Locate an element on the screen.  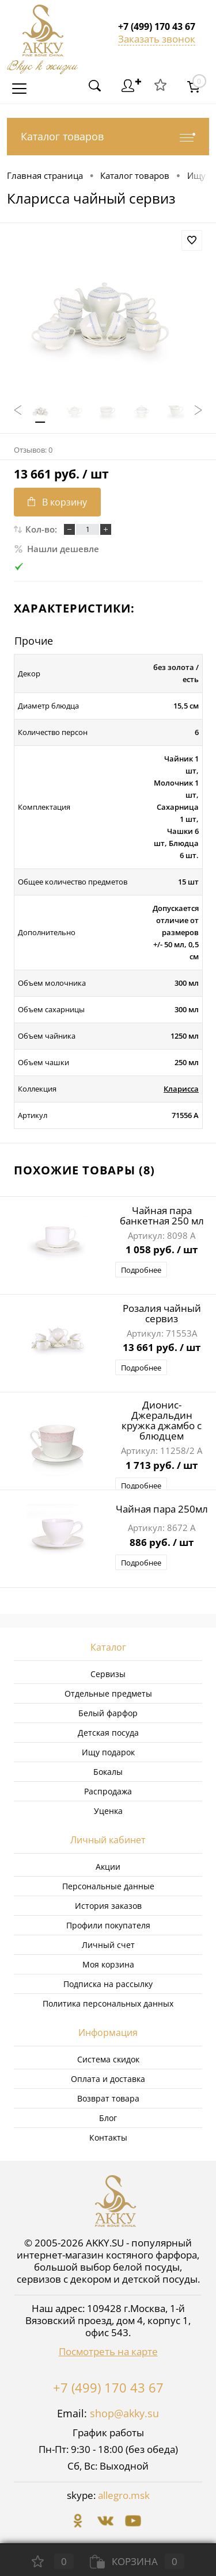
Детская посуда is located at coordinates (108, 1732).